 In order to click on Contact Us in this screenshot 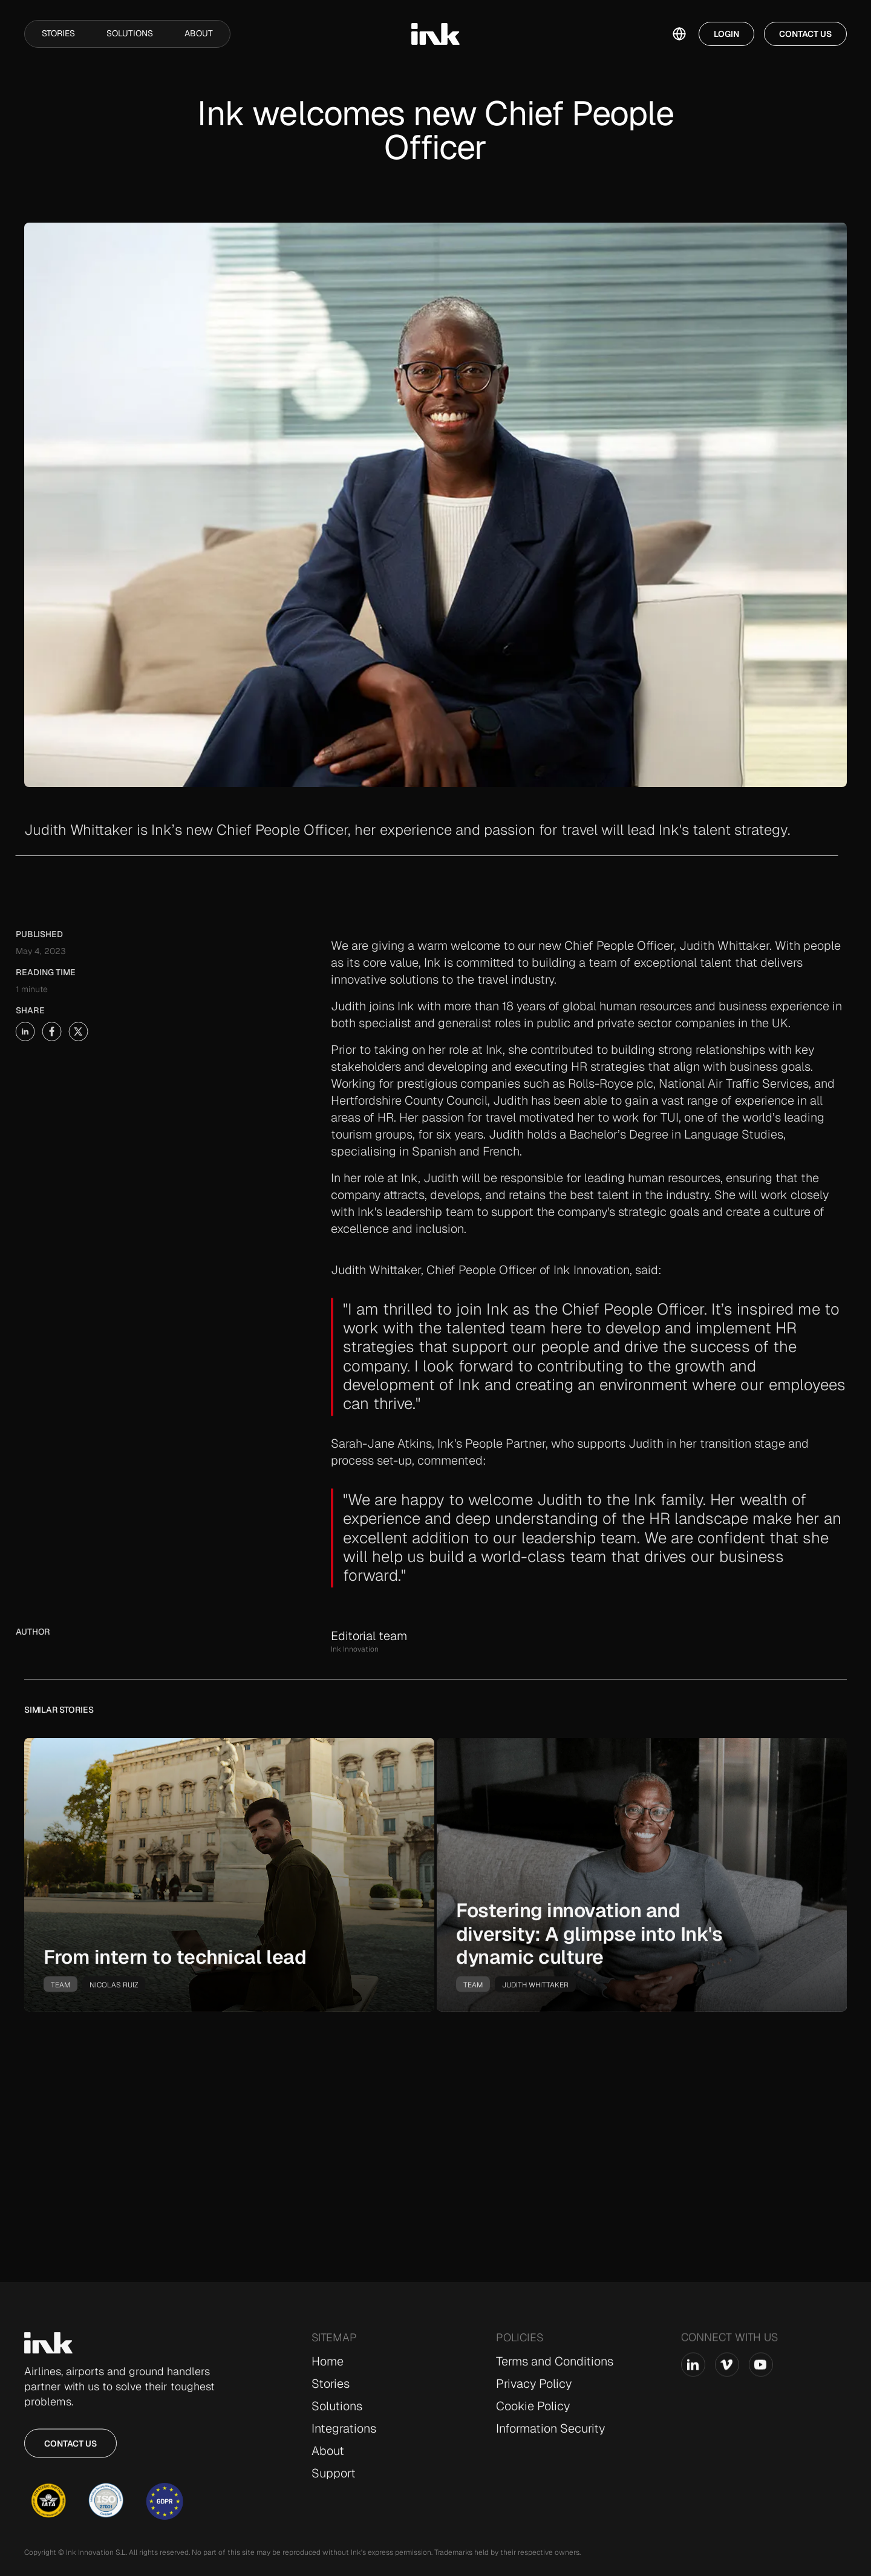, I will do `click(805, 33)`.